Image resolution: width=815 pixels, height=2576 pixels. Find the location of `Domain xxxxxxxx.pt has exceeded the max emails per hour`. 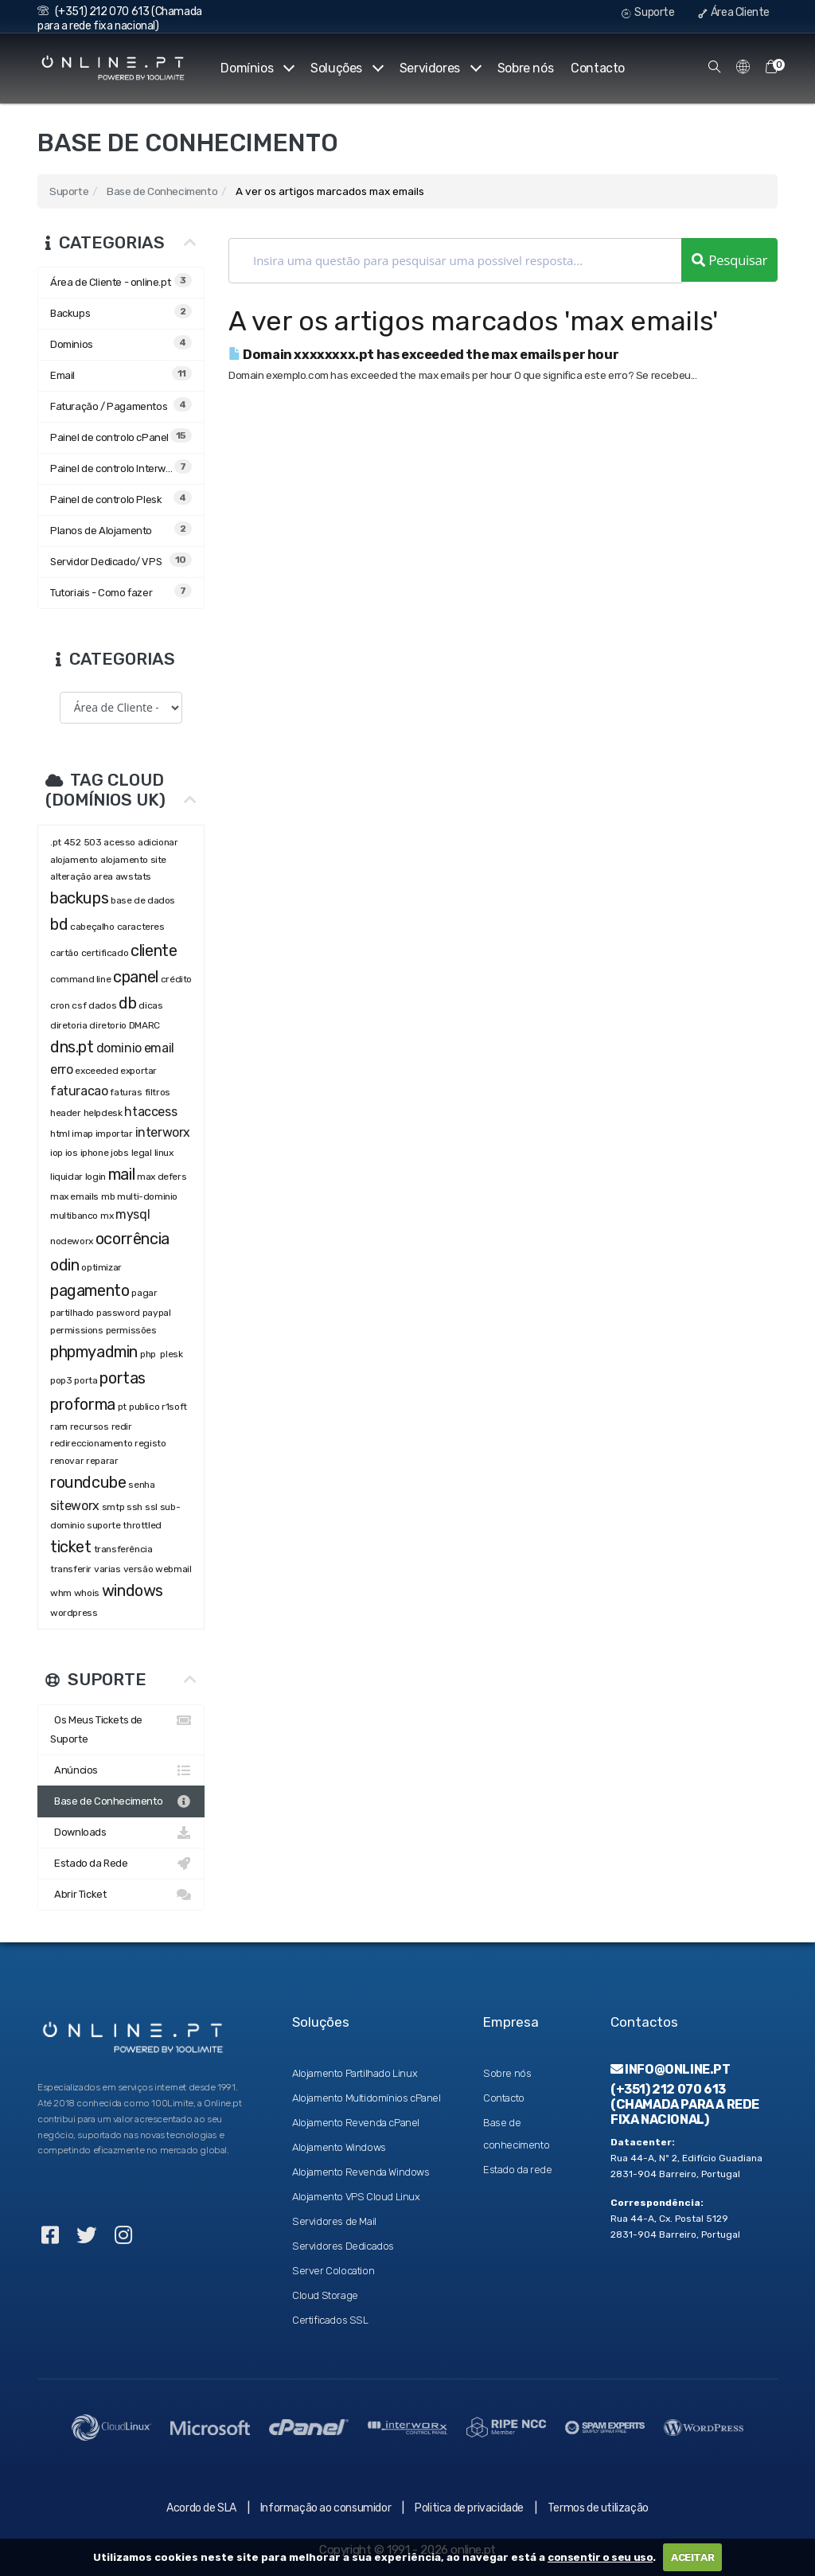

Domain xxxxxxxx.pt has exceeded the max emails per hour is located at coordinates (423, 354).